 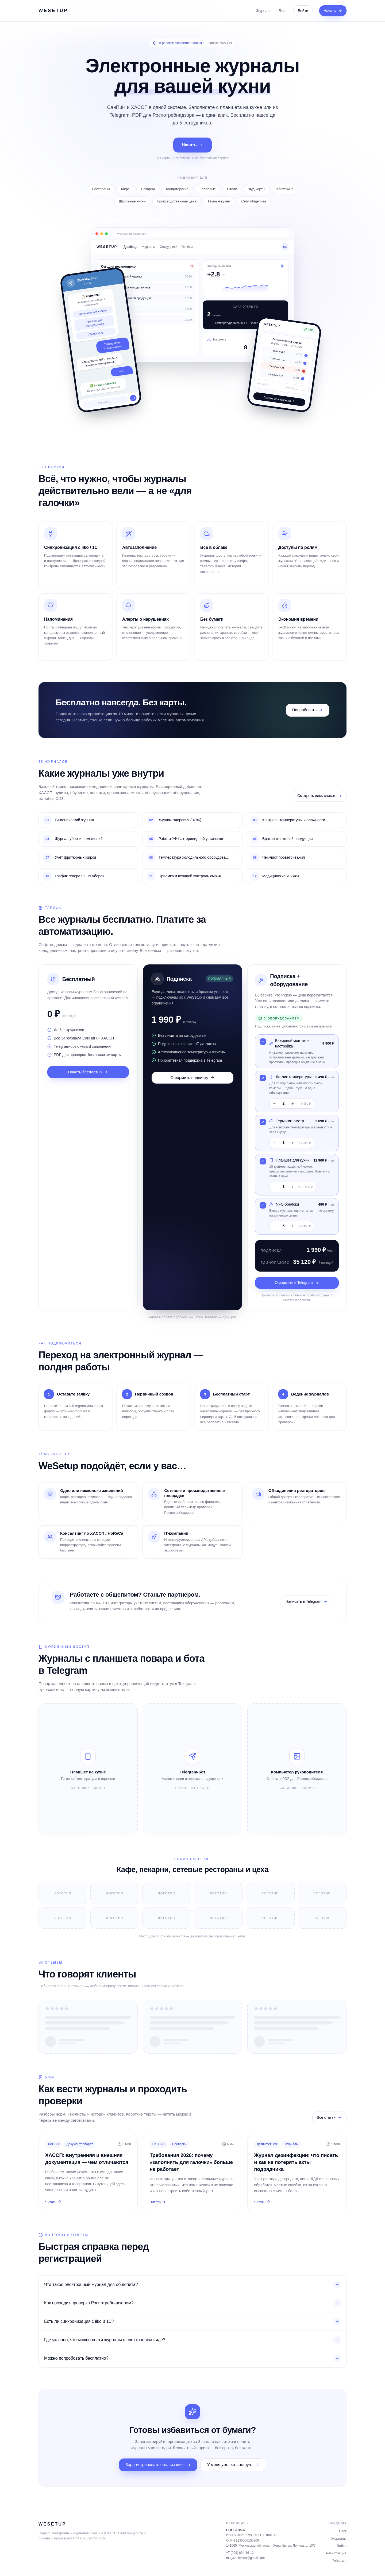 I want to click on Смотреть весь список, so click(x=319, y=795).